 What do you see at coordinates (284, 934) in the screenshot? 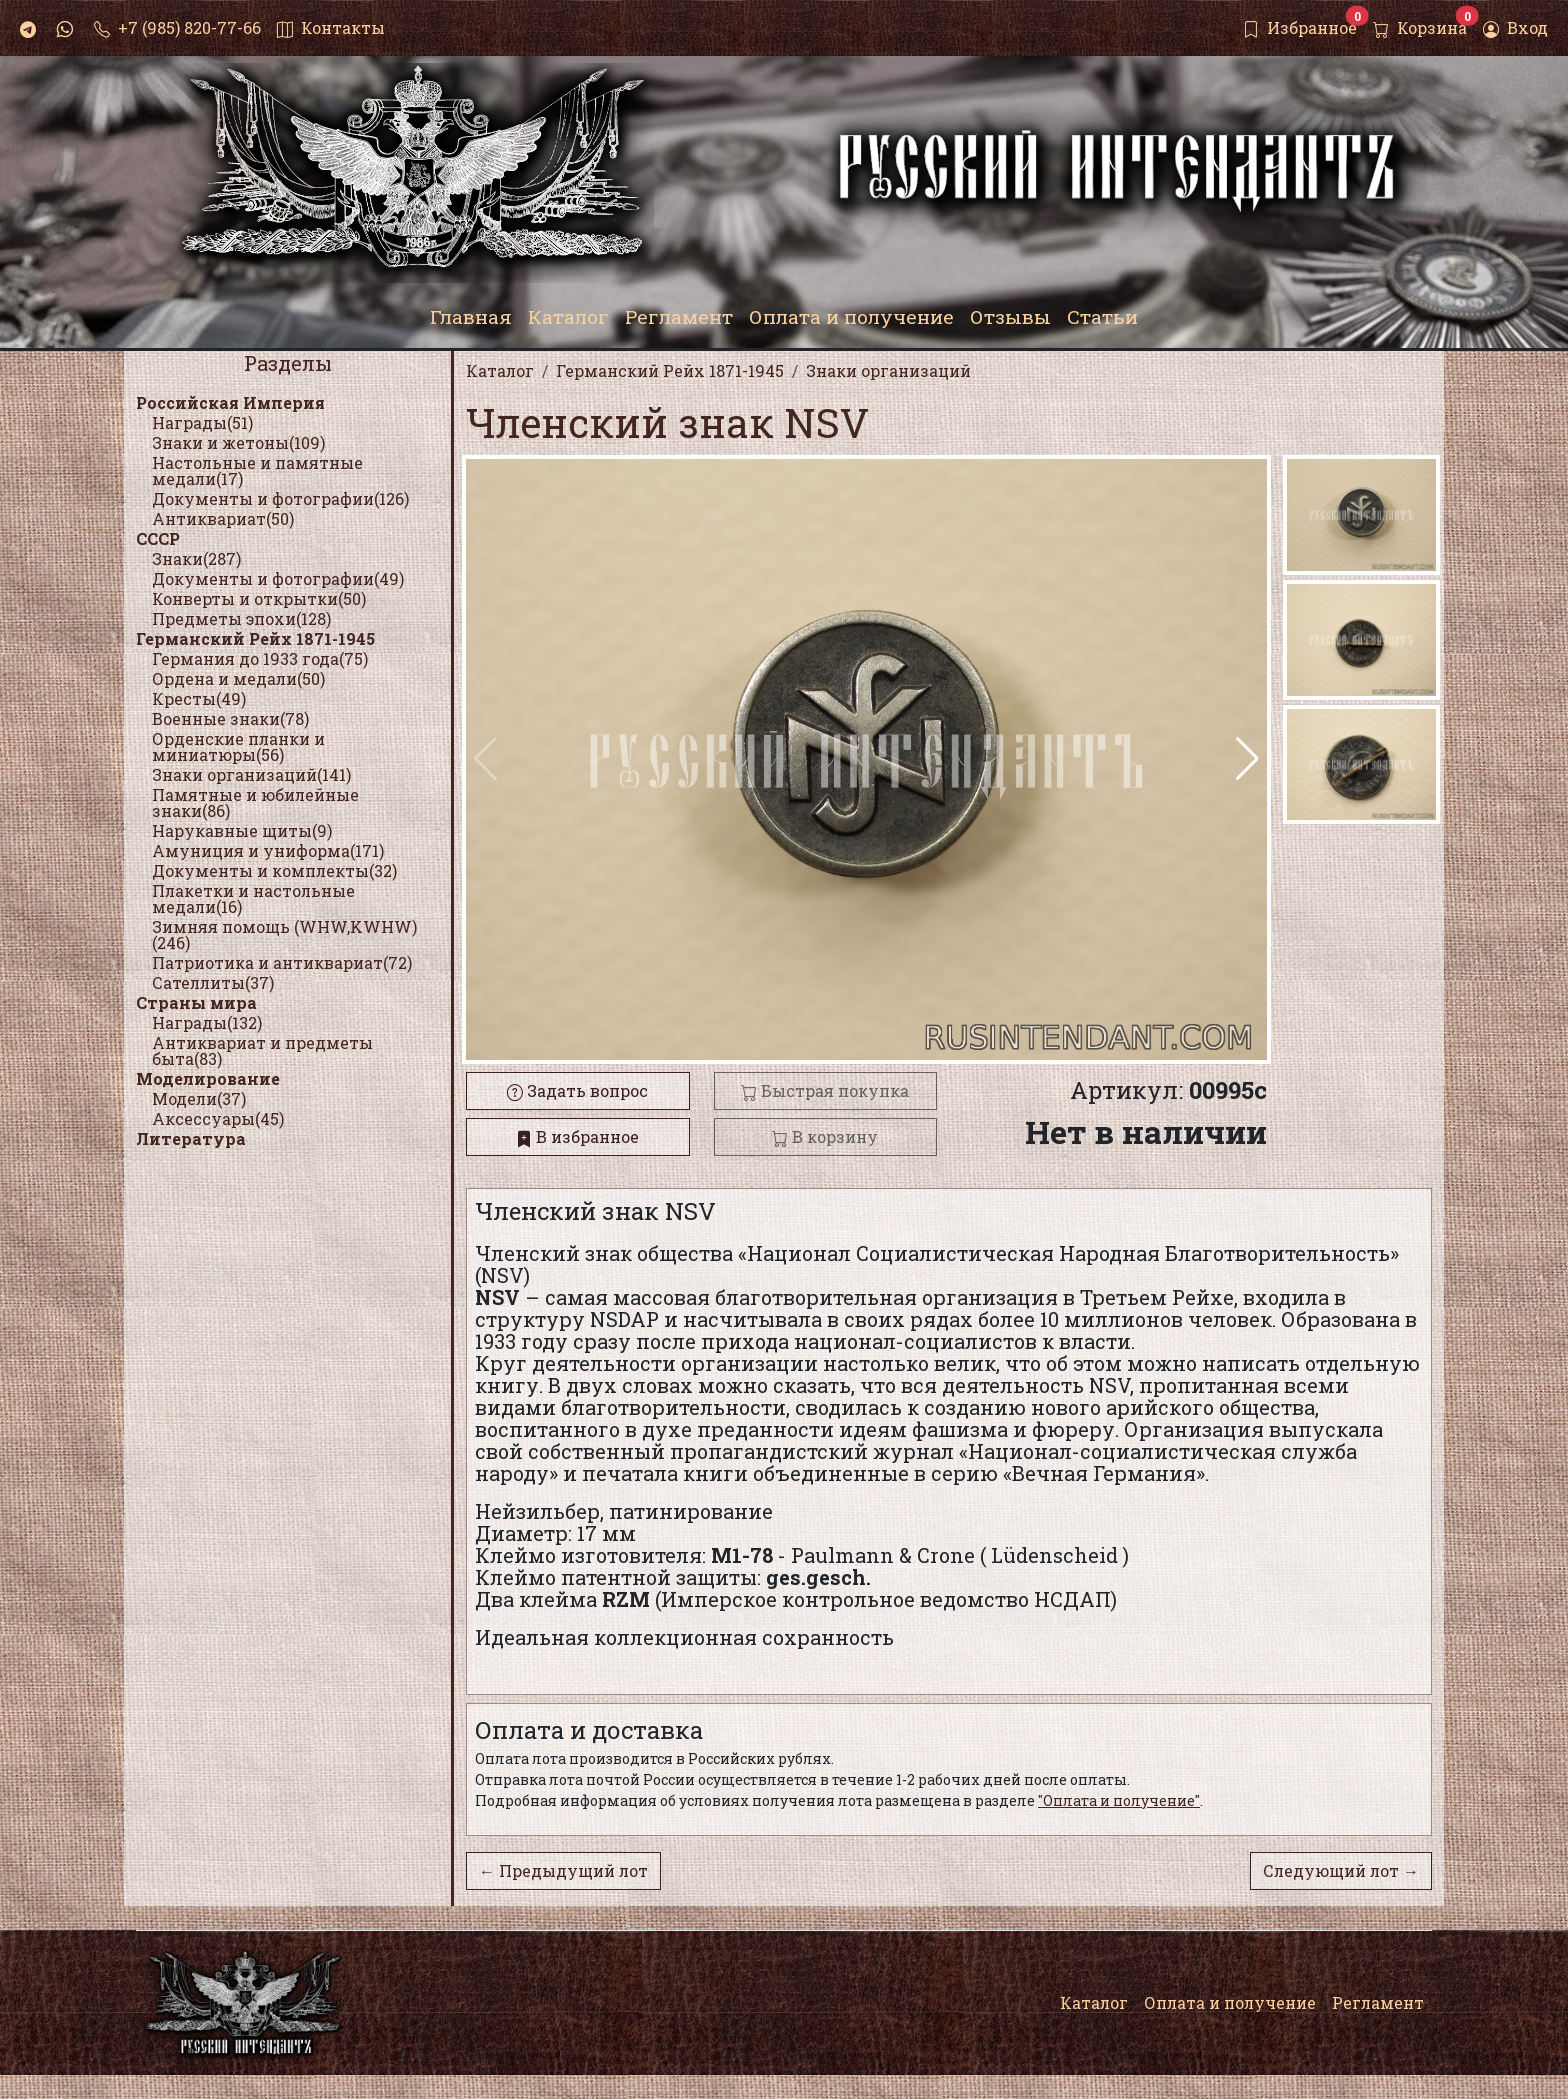
I see `Зимняя помощь (WHW,KWHW)(246)` at bounding box center [284, 934].